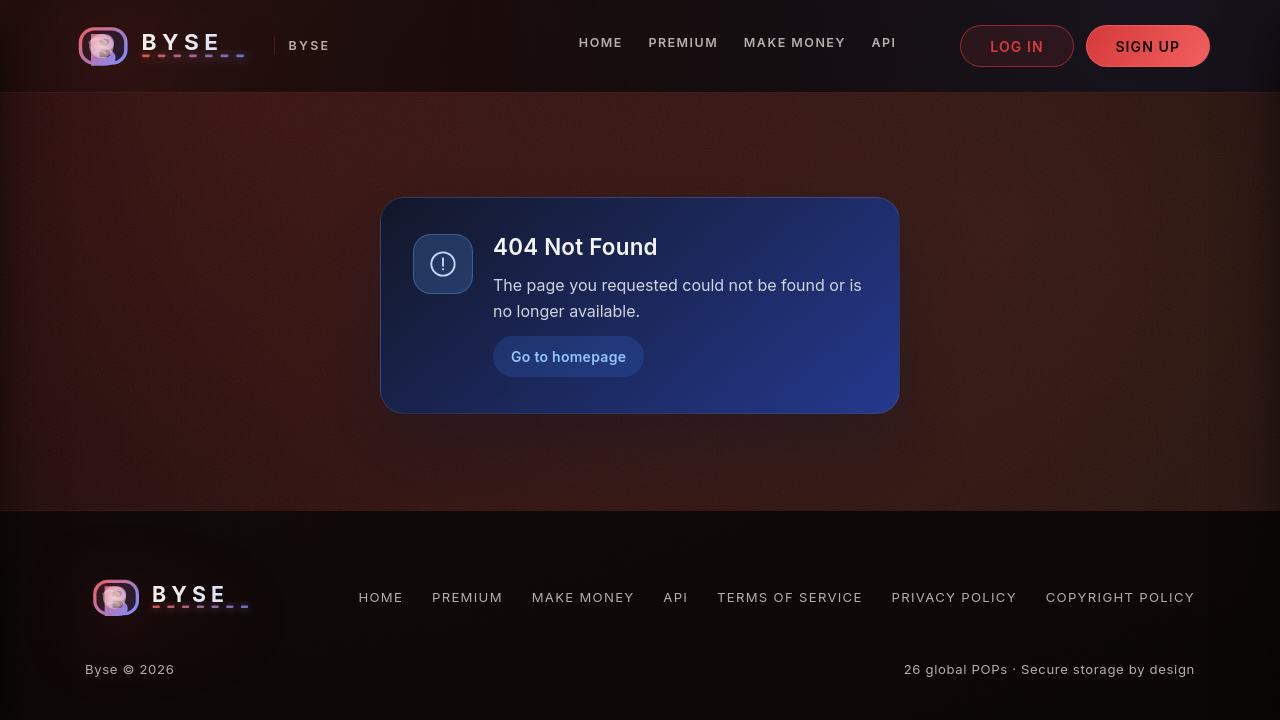  Describe the element at coordinates (1017, 46) in the screenshot. I see `Log in` at that location.